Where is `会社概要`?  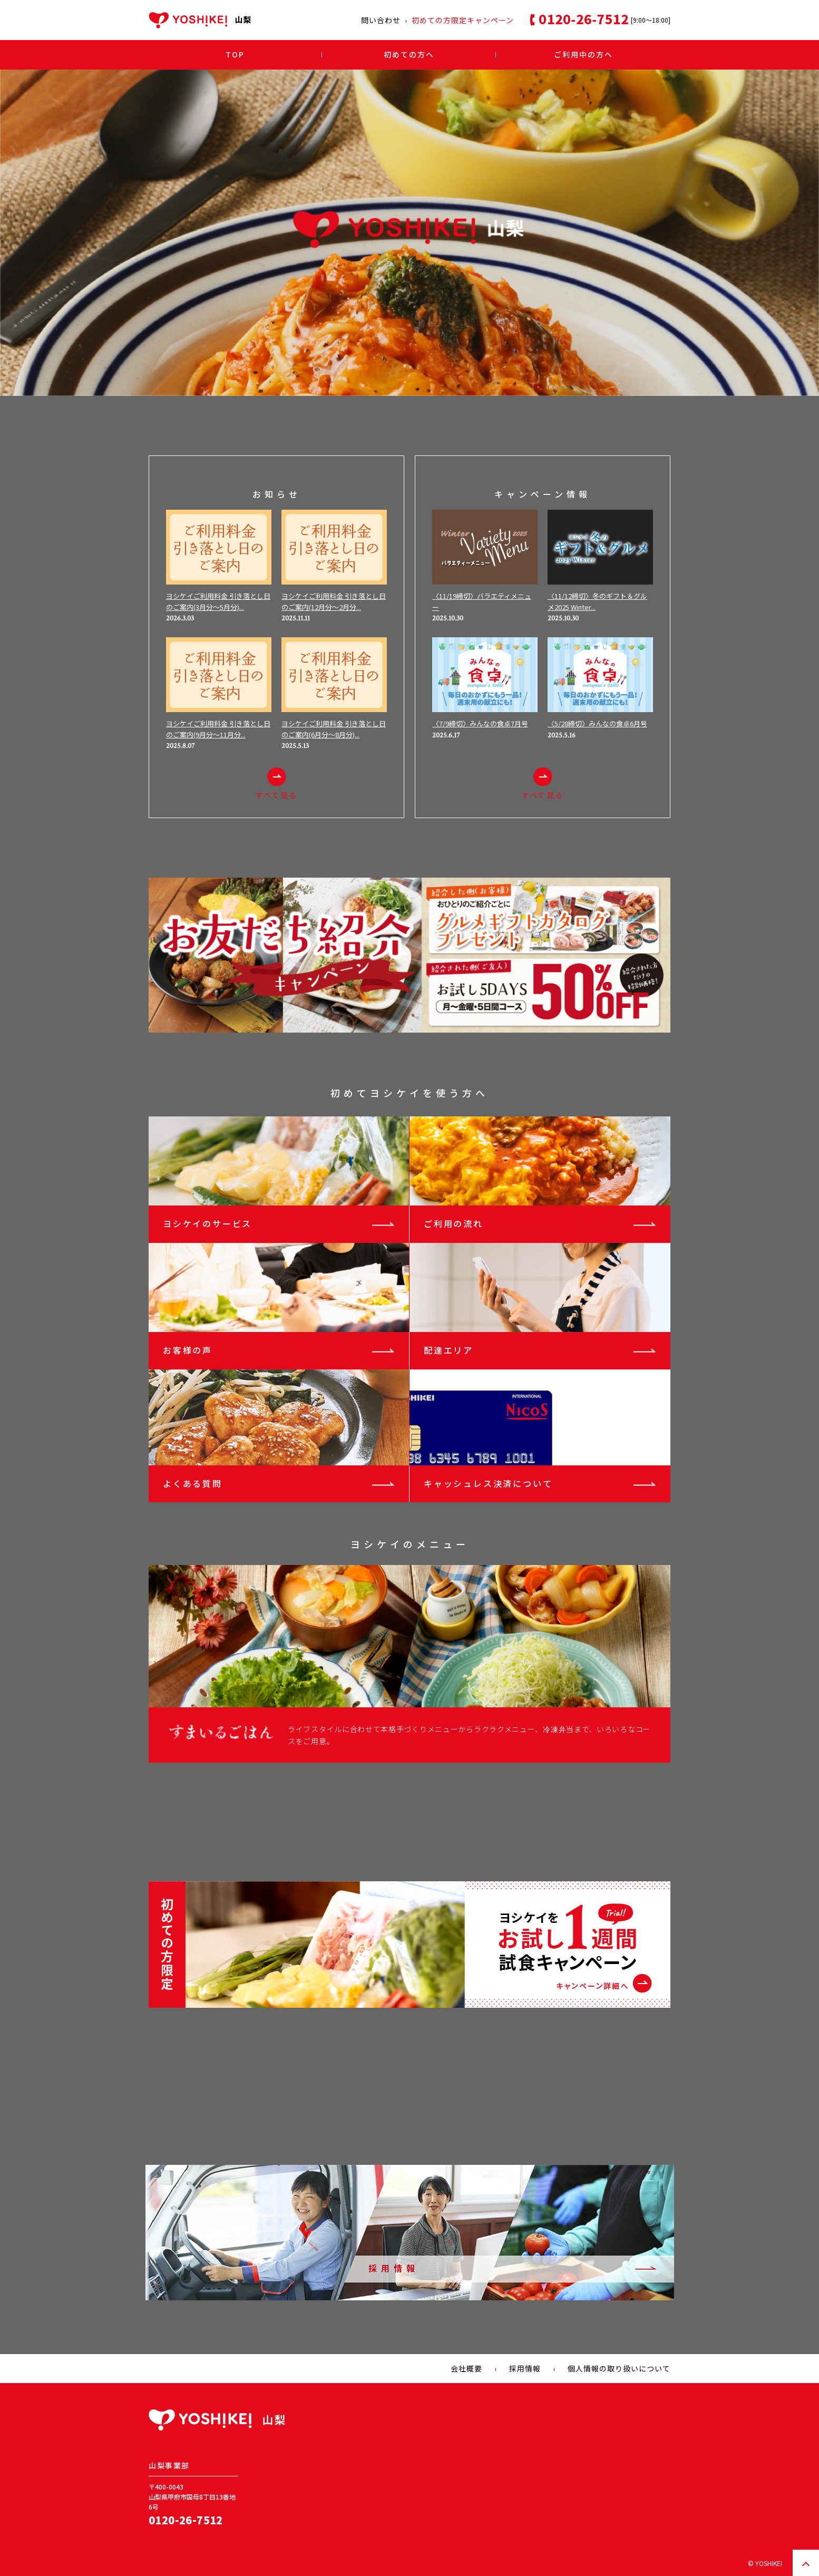 会社概要 is located at coordinates (466, 2368).